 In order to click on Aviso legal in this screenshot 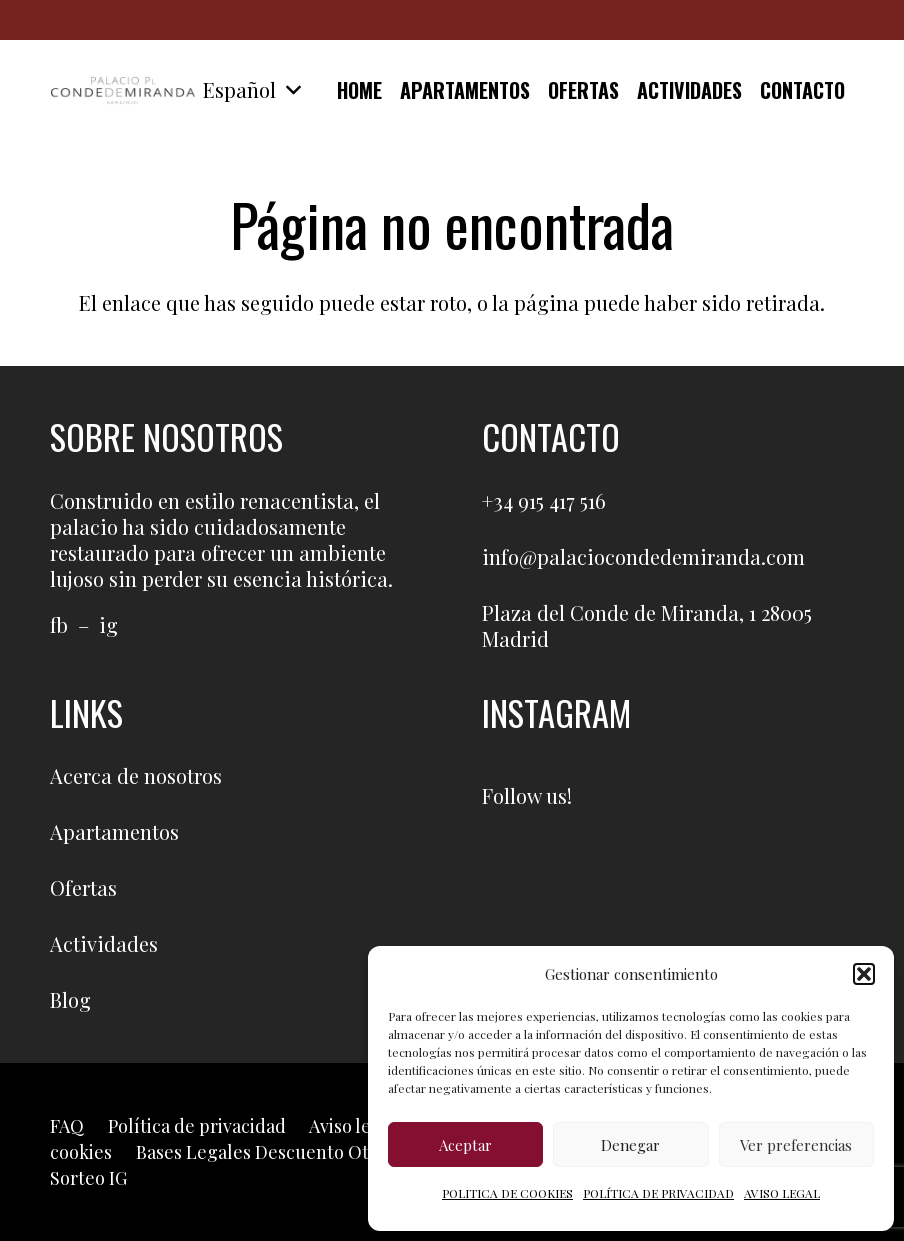, I will do `click(353, 1126)`.